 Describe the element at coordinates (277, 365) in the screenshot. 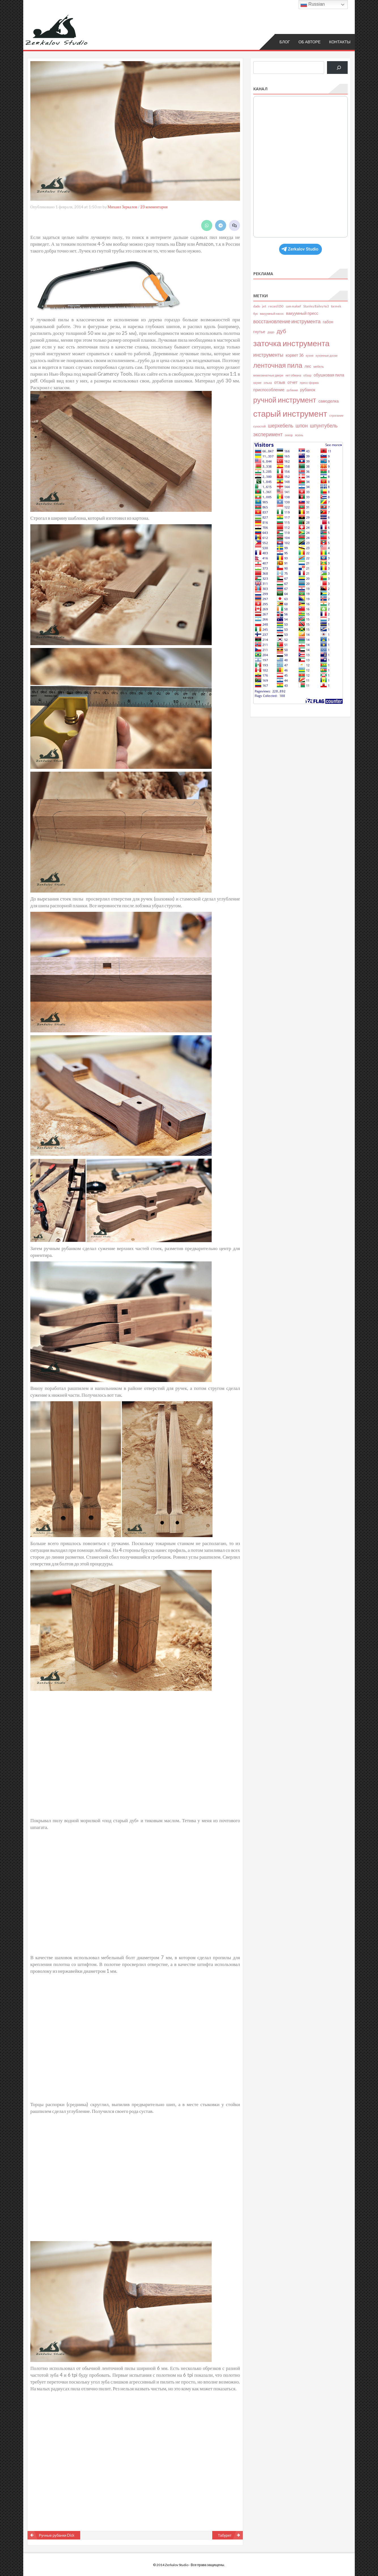

I see `ленточная пила [ленточная пила (7 элементов)]` at that location.